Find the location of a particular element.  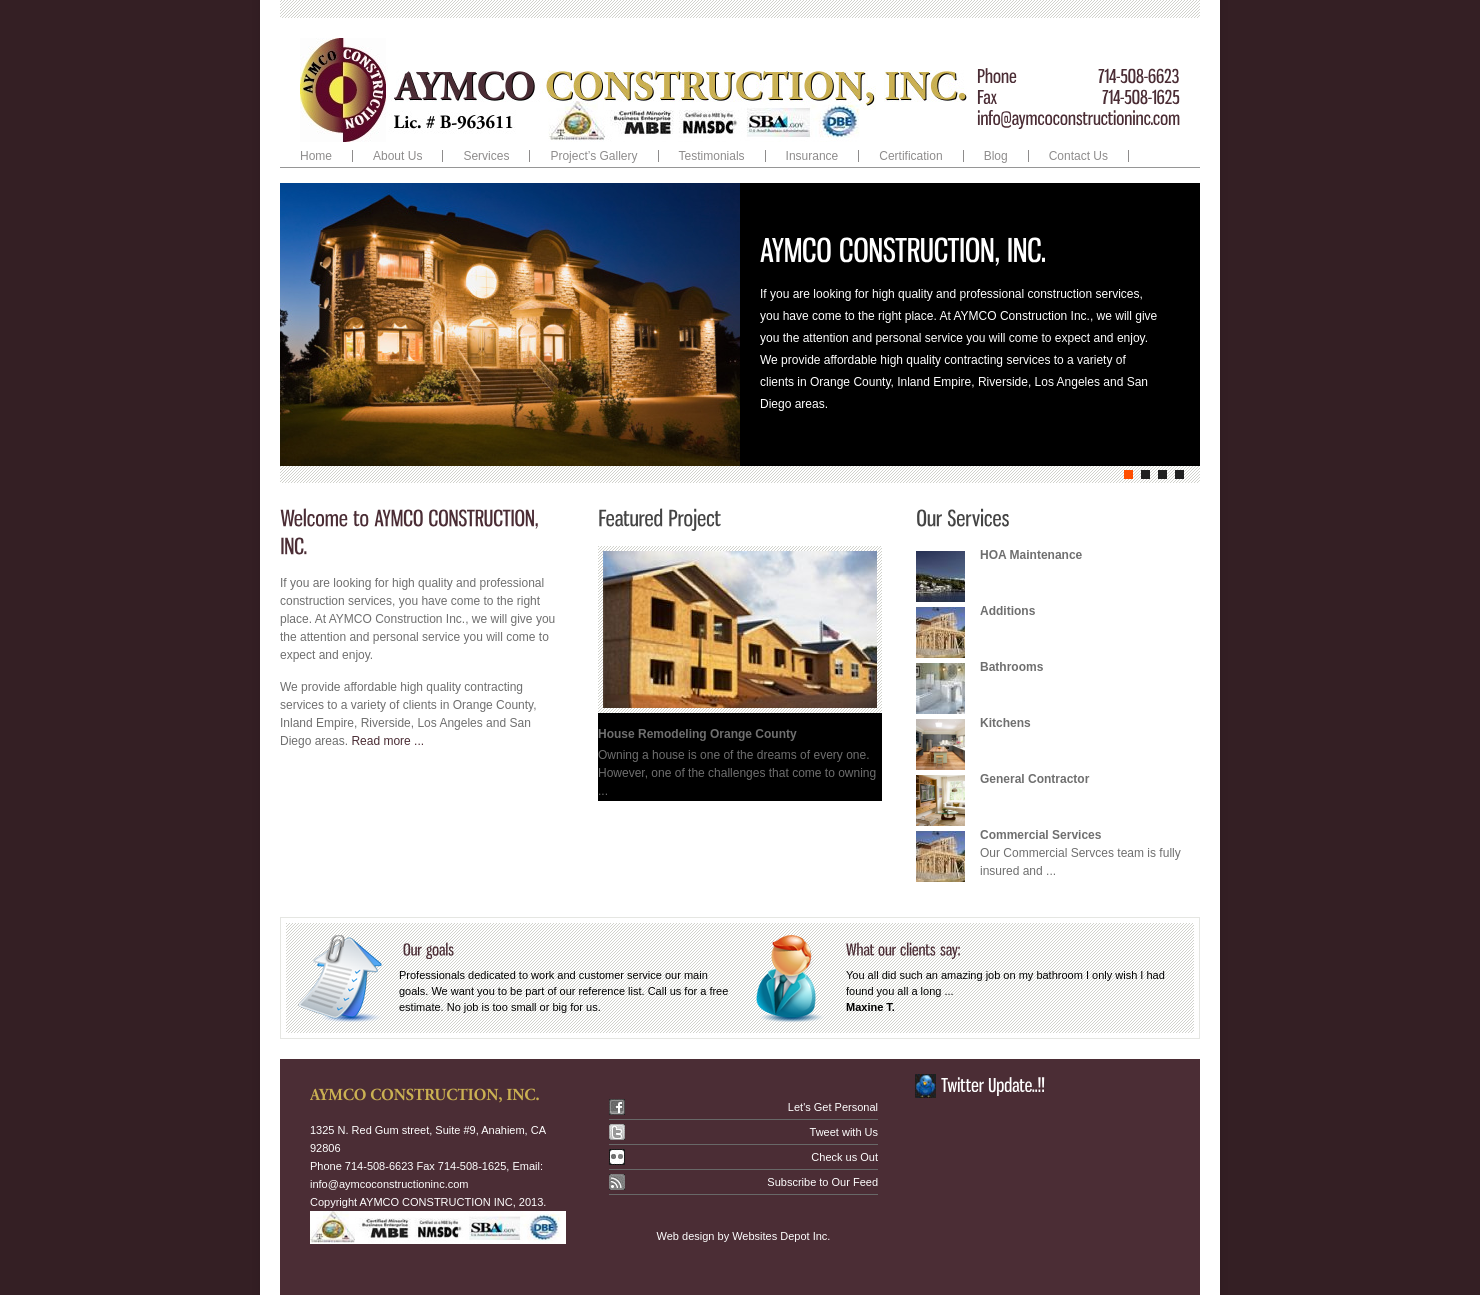

Certification is located at coordinates (910, 156).